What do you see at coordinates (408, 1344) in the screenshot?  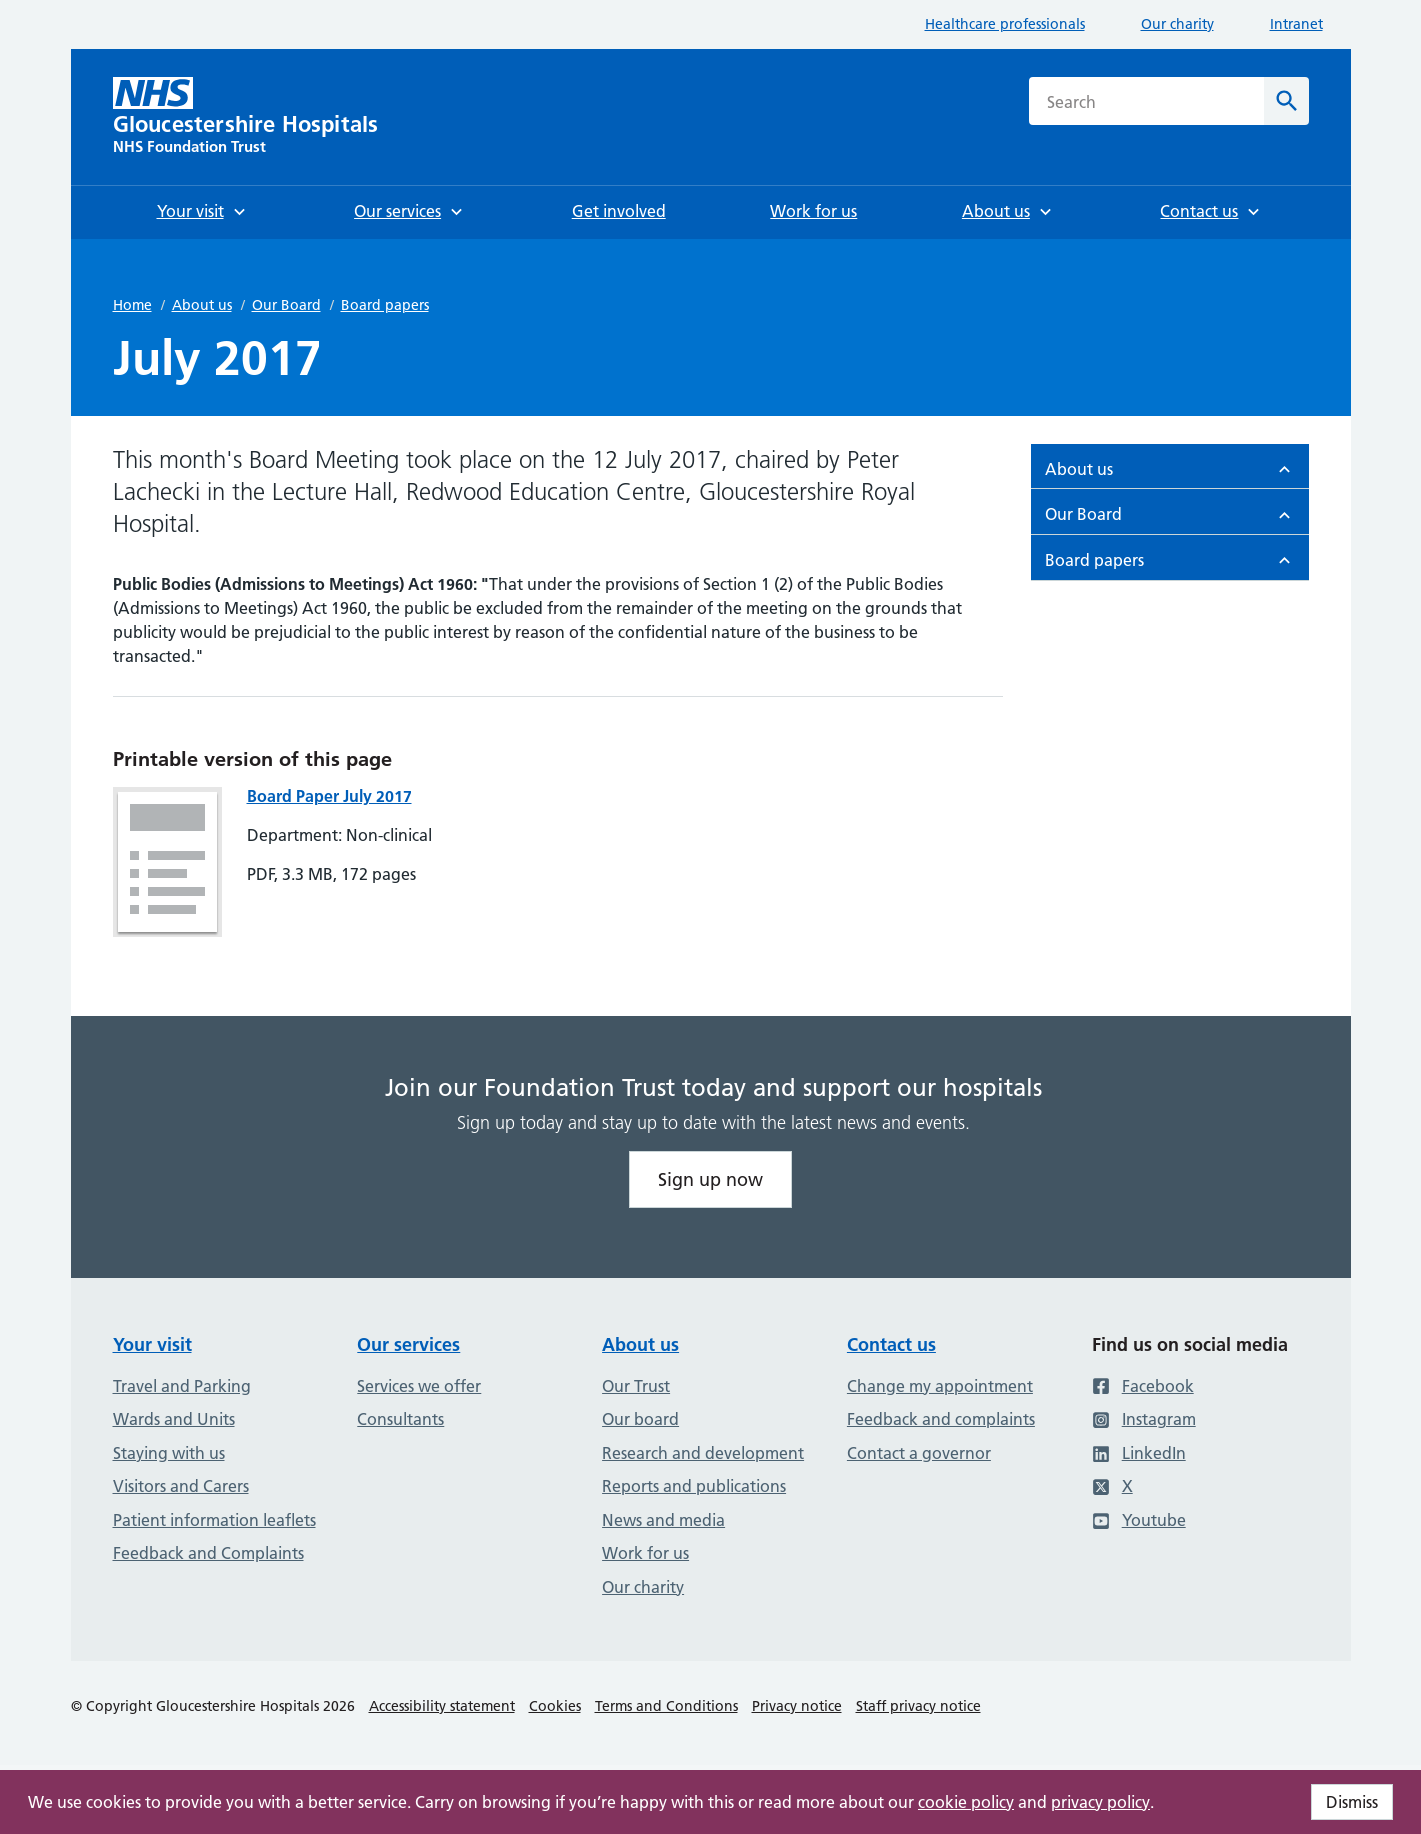 I see `Our services` at bounding box center [408, 1344].